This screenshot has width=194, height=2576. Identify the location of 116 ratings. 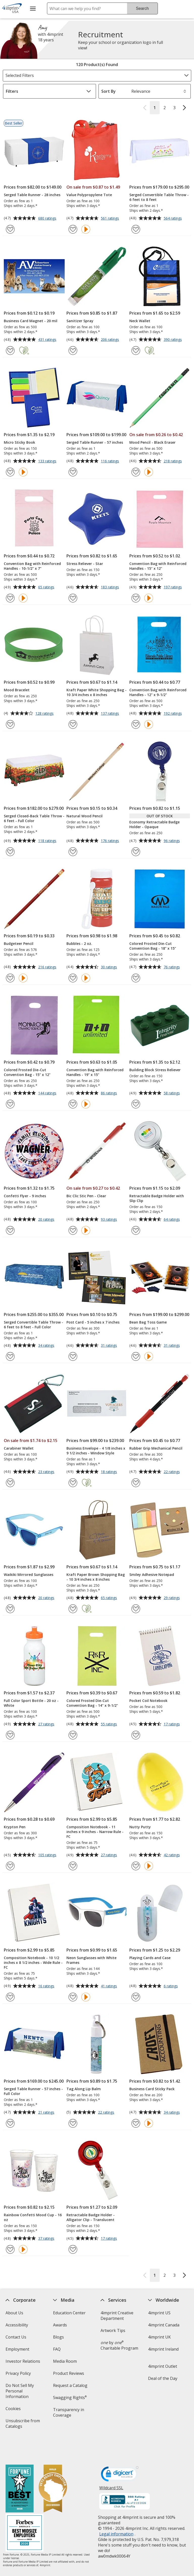
(110, 461).